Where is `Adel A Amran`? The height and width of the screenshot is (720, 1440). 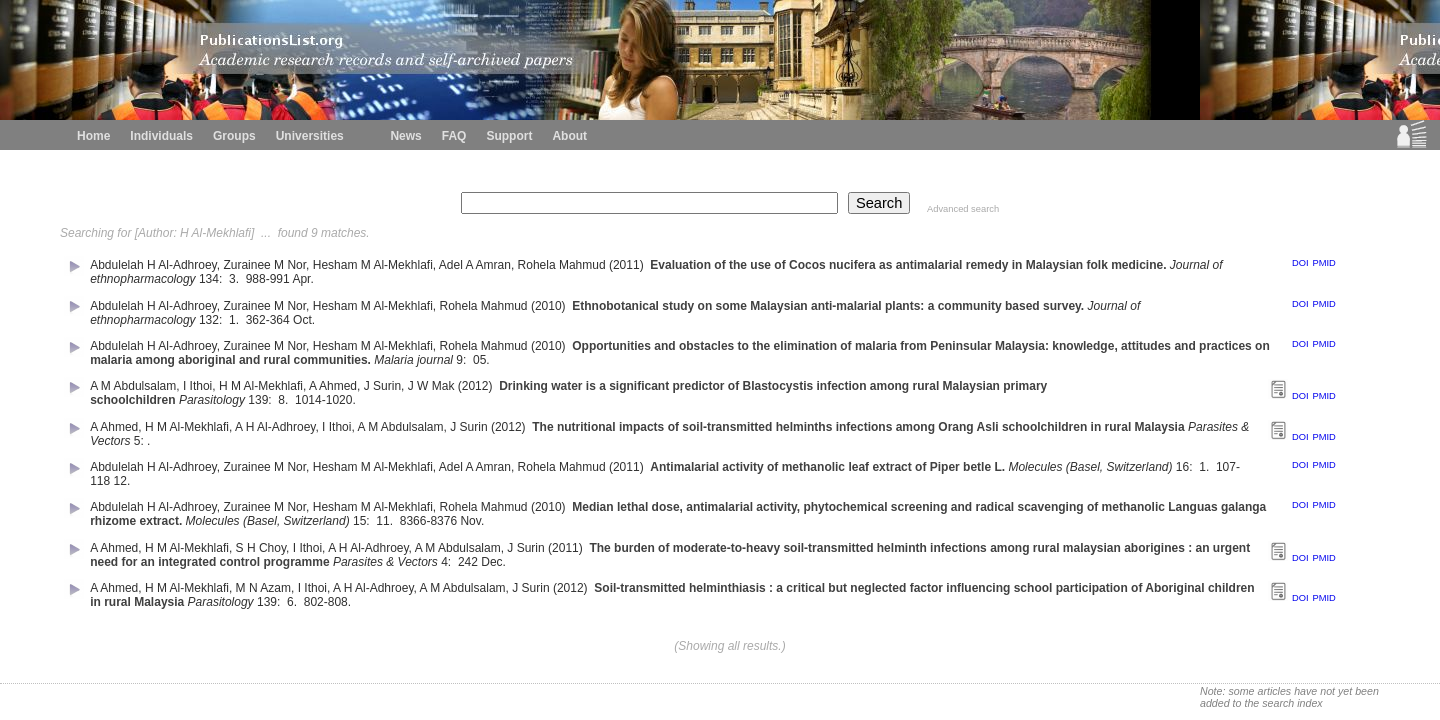
Adel A Amran is located at coordinates (475, 265).